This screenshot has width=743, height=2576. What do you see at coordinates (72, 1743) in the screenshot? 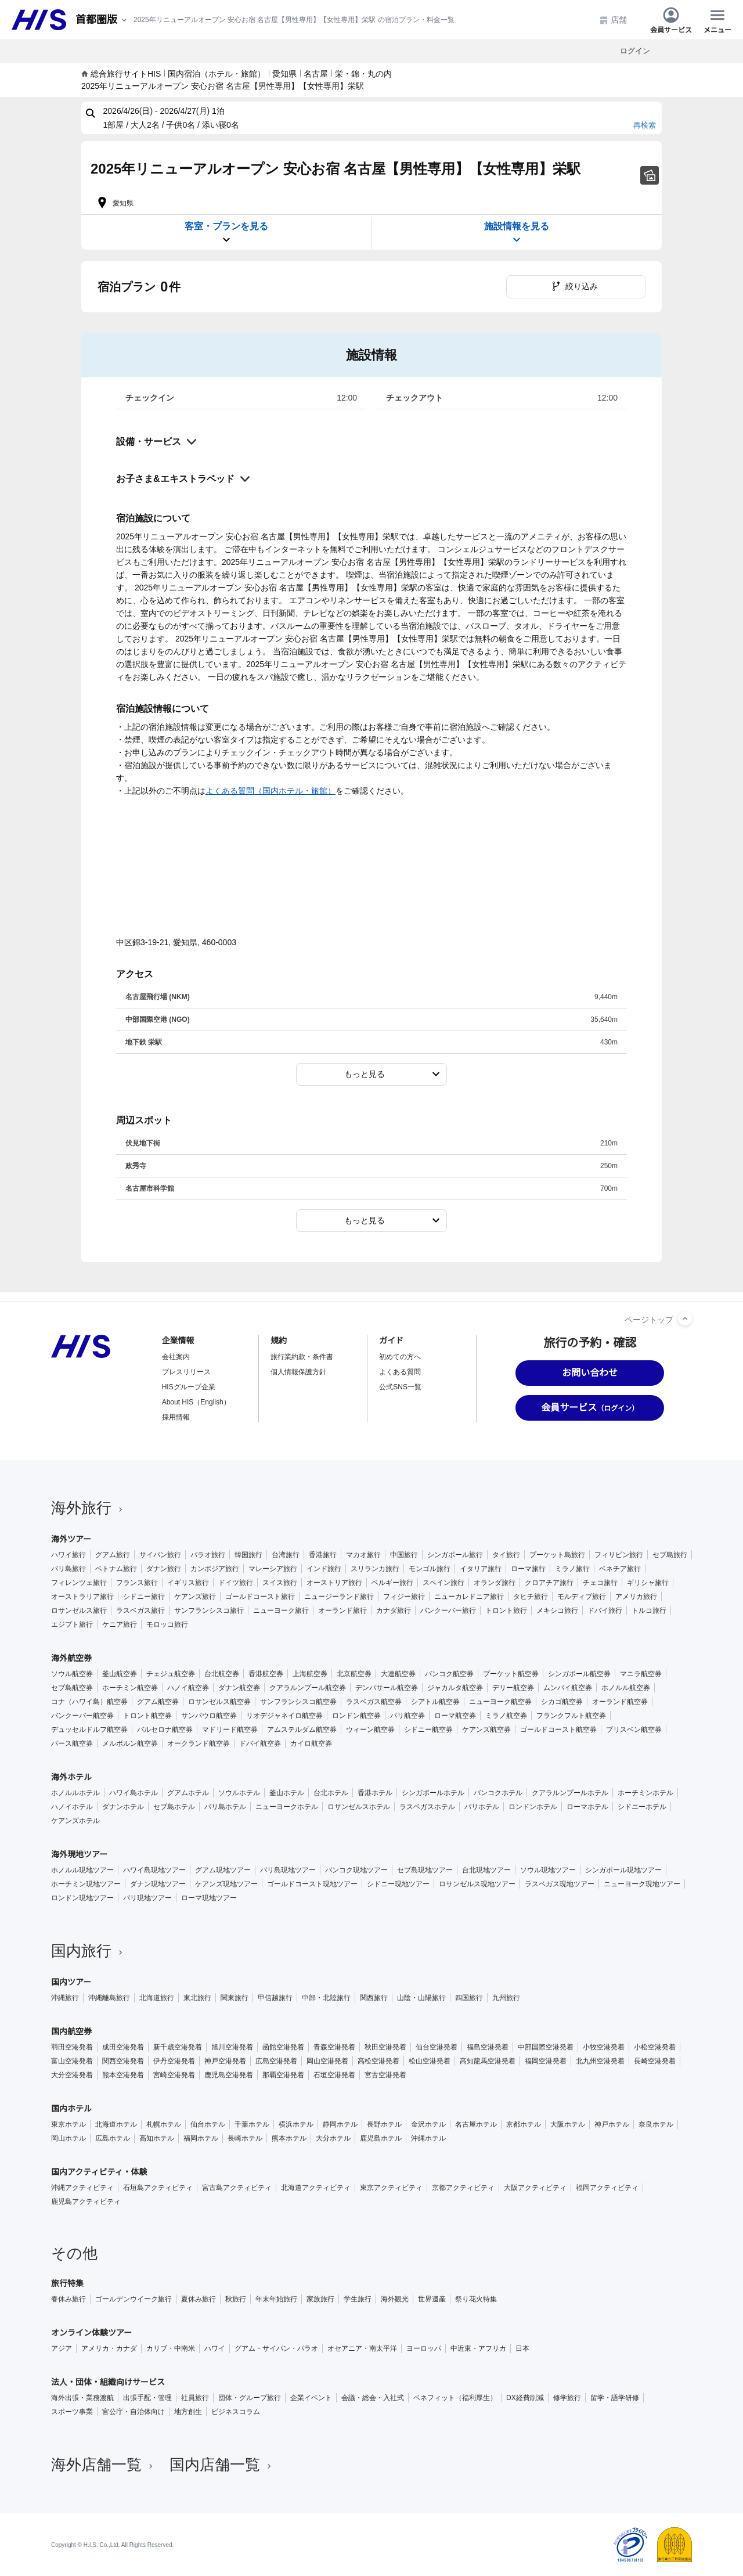
I see `パース航空券` at bounding box center [72, 1743].